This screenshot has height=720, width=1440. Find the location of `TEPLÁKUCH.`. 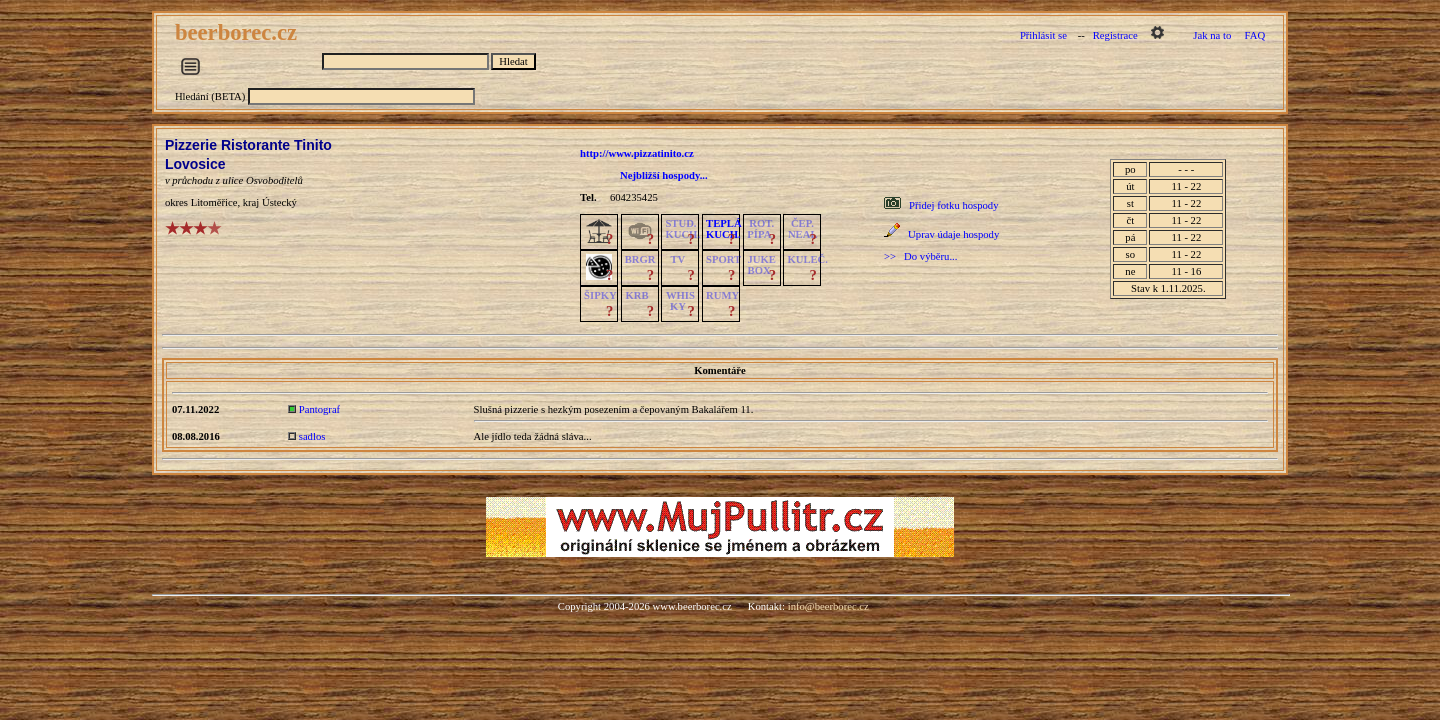

TEPLÁKUCH. is located at coordinates (724, 229).